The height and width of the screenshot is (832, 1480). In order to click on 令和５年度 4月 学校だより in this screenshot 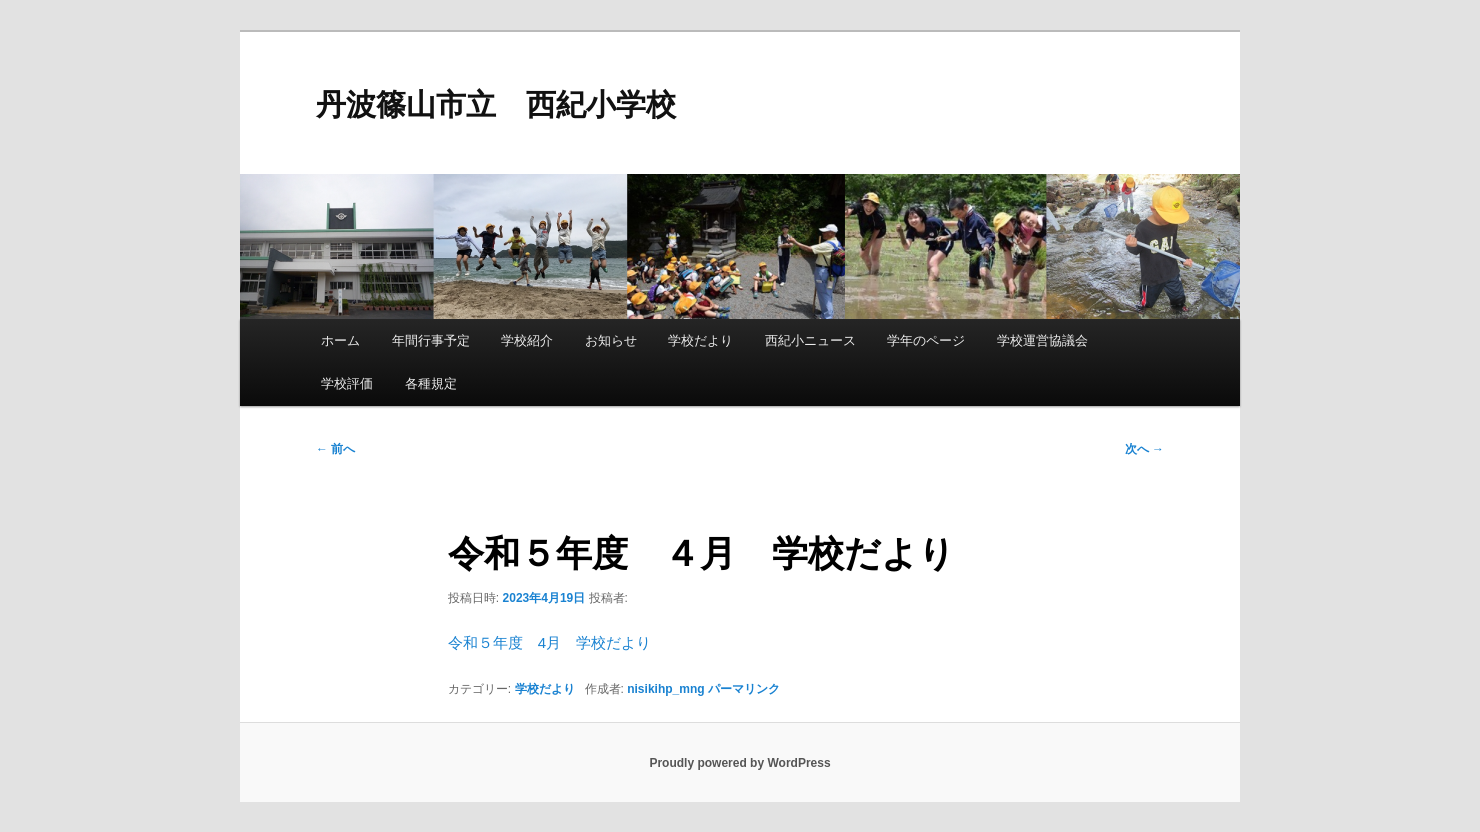, I will do `click(549, 642)`.